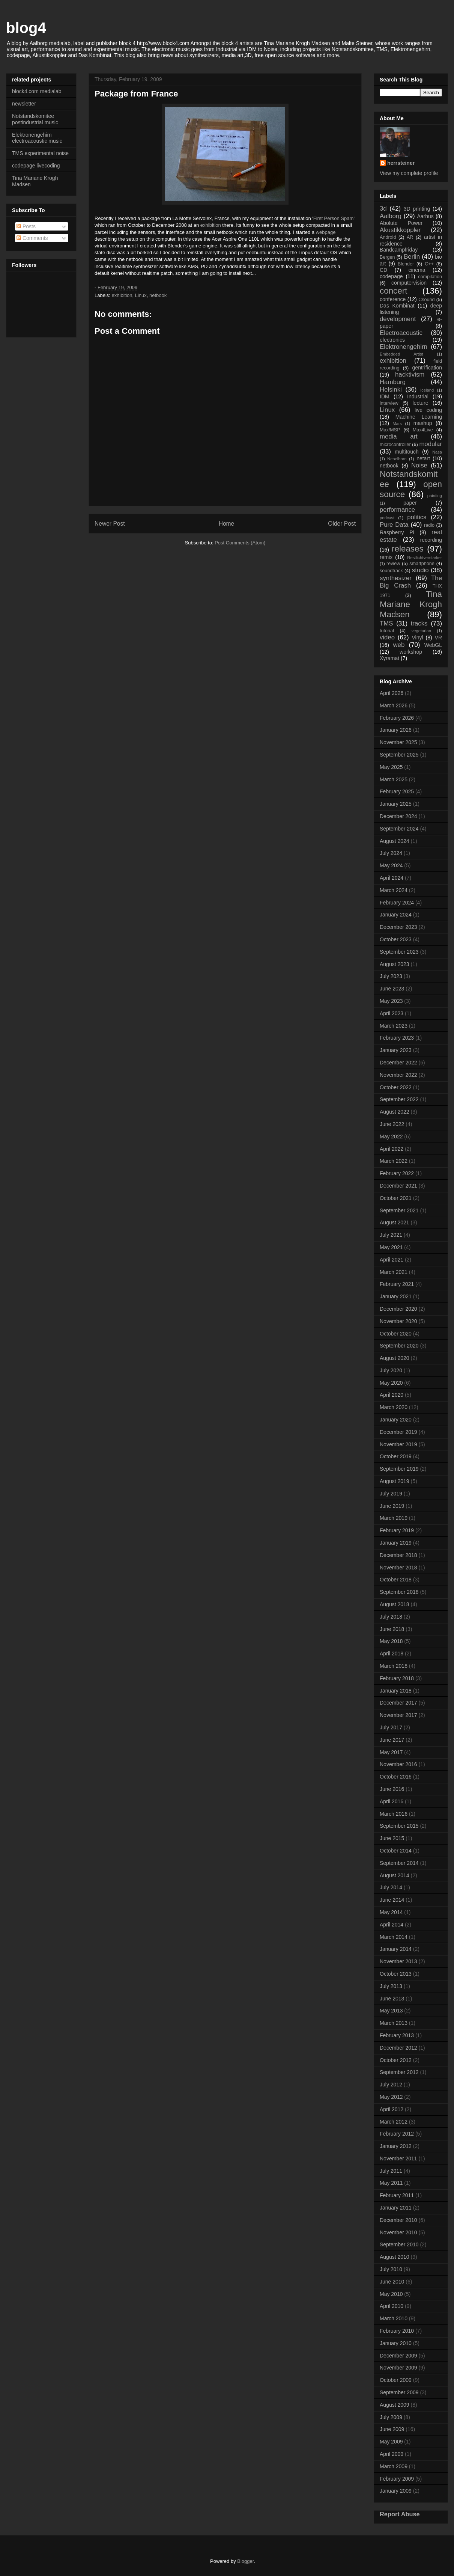 This screenshot has height=2576, width=454. I want to click on Embedded Artist, so click(401, 354).